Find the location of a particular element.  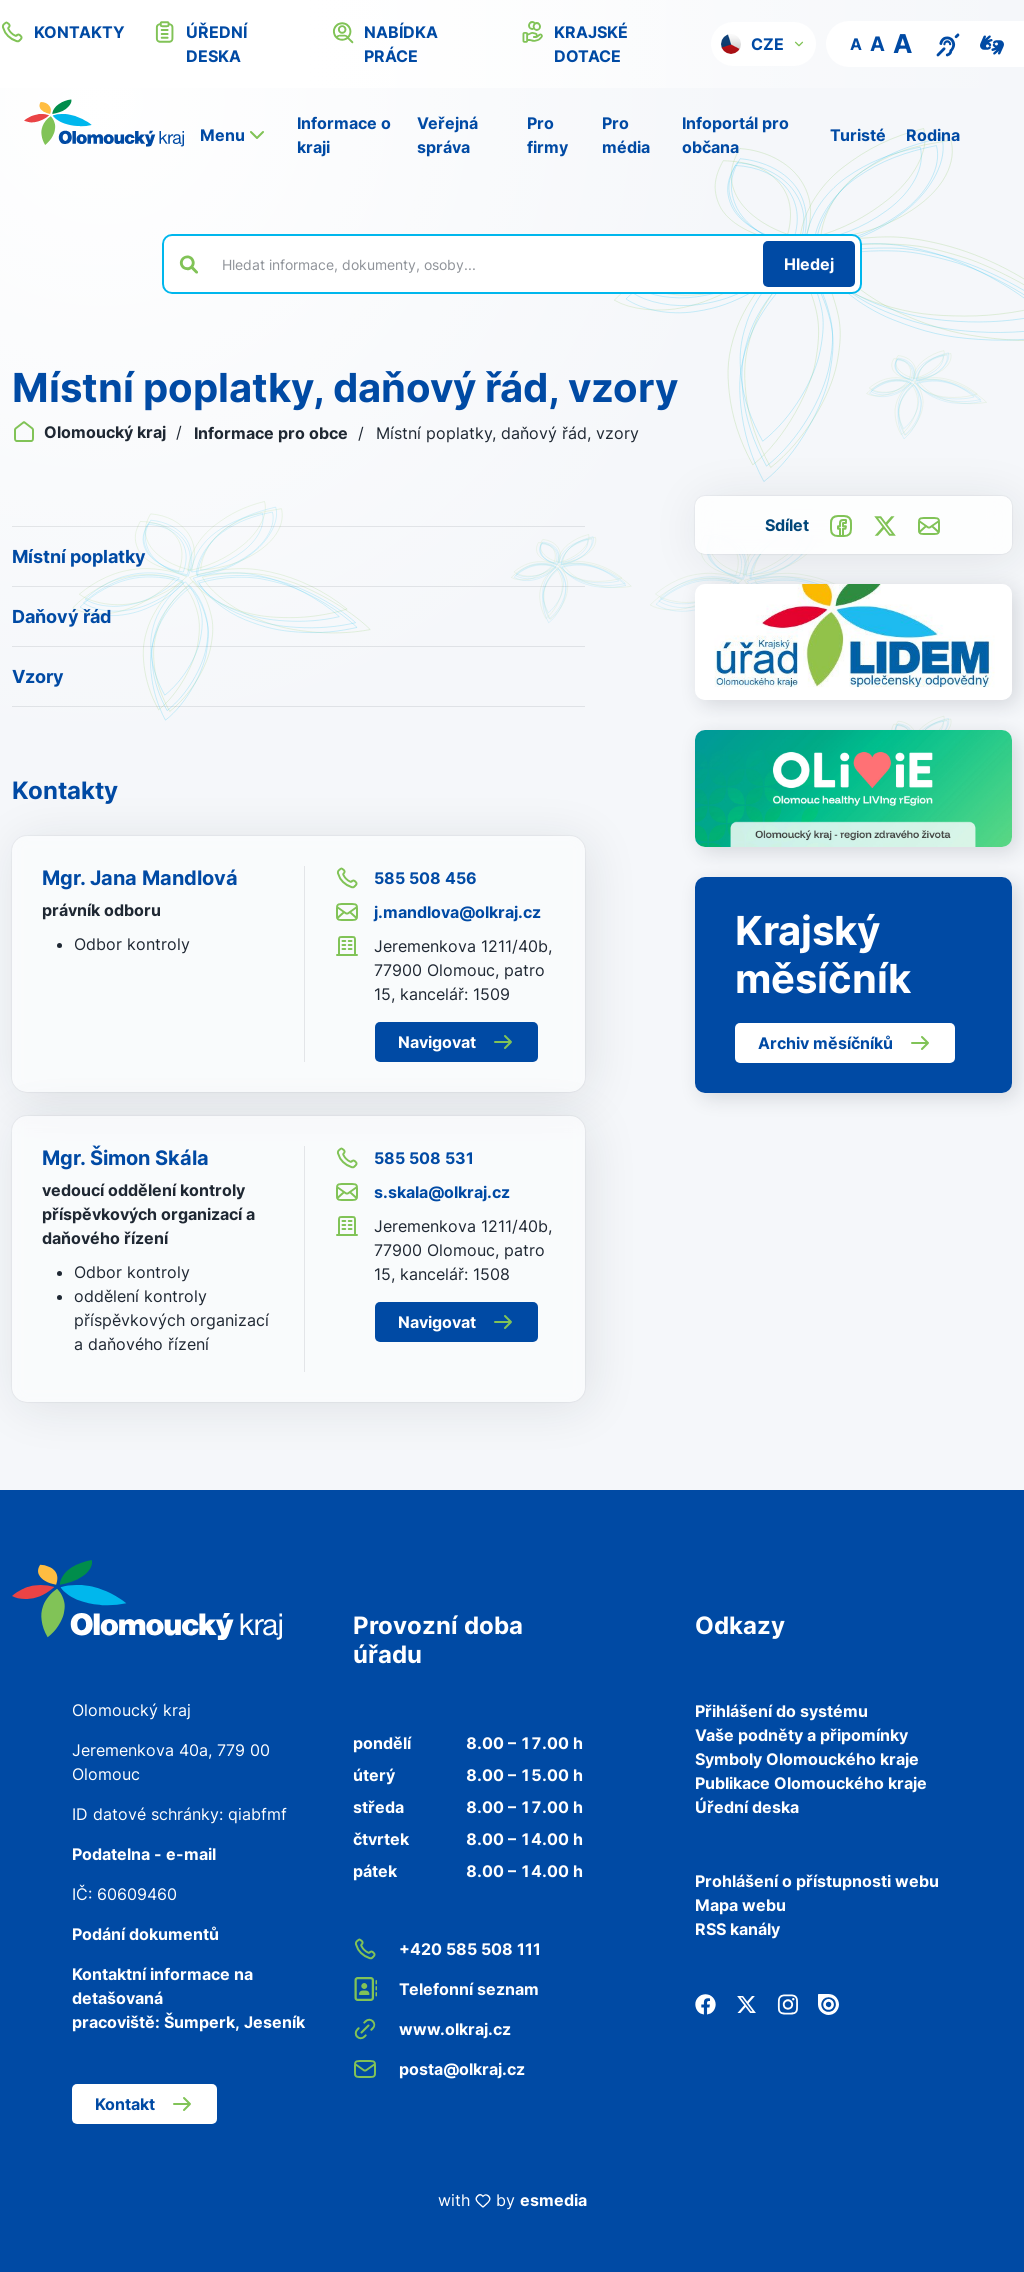

RSS kanály is located at coordinates (737, 1929).